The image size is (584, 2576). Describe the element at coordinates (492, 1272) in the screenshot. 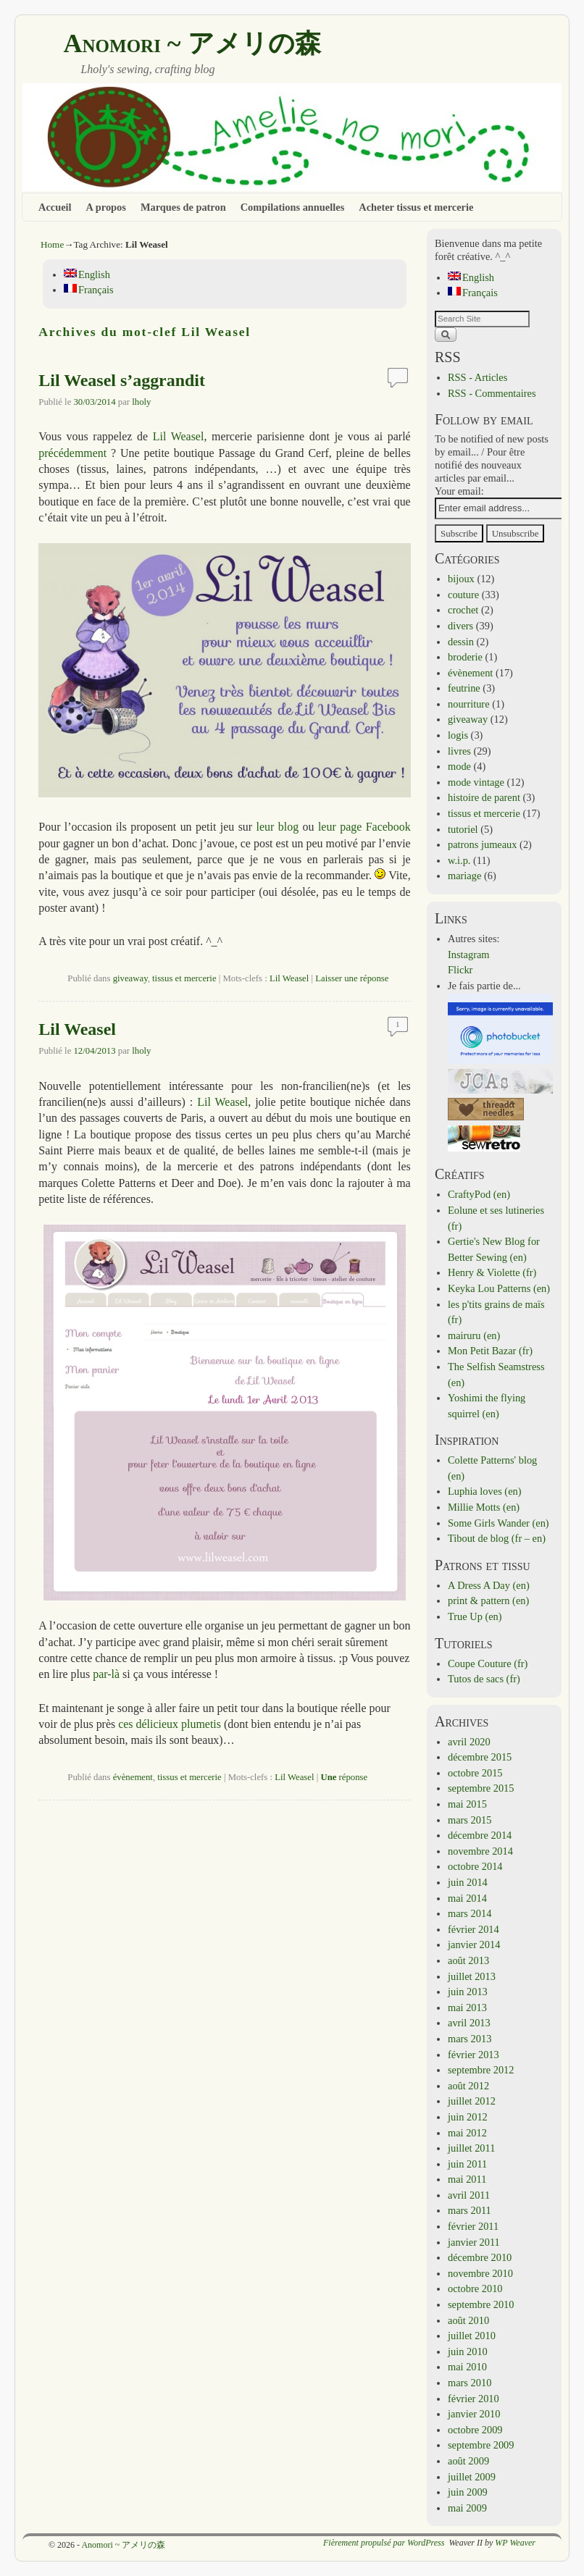

I see `Henry & Violette (fr)` at that location.